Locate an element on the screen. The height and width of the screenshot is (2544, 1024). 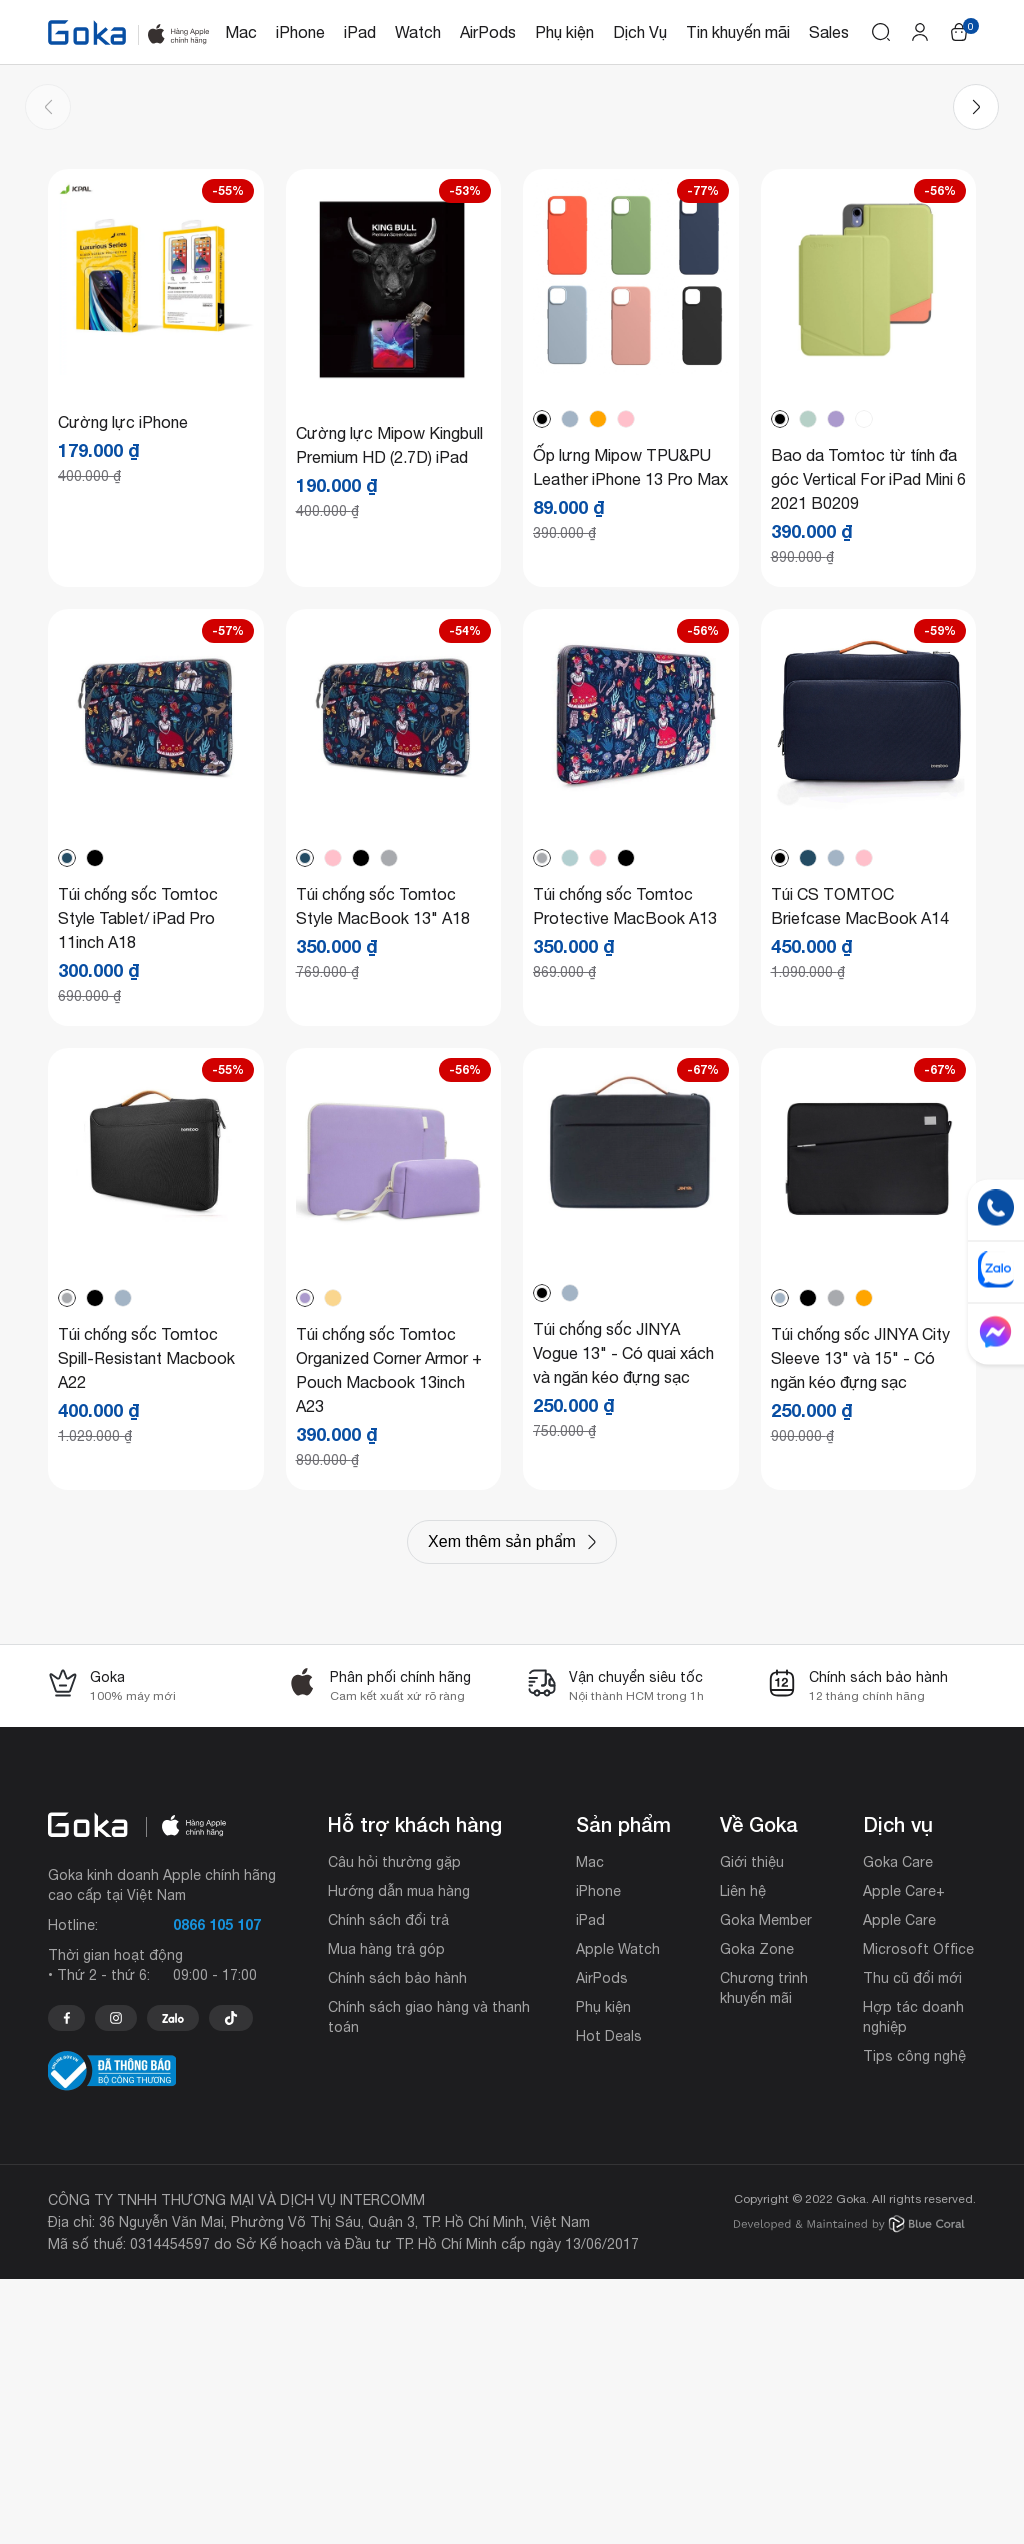
Phụ kiện is located at coordinates (564, 32).